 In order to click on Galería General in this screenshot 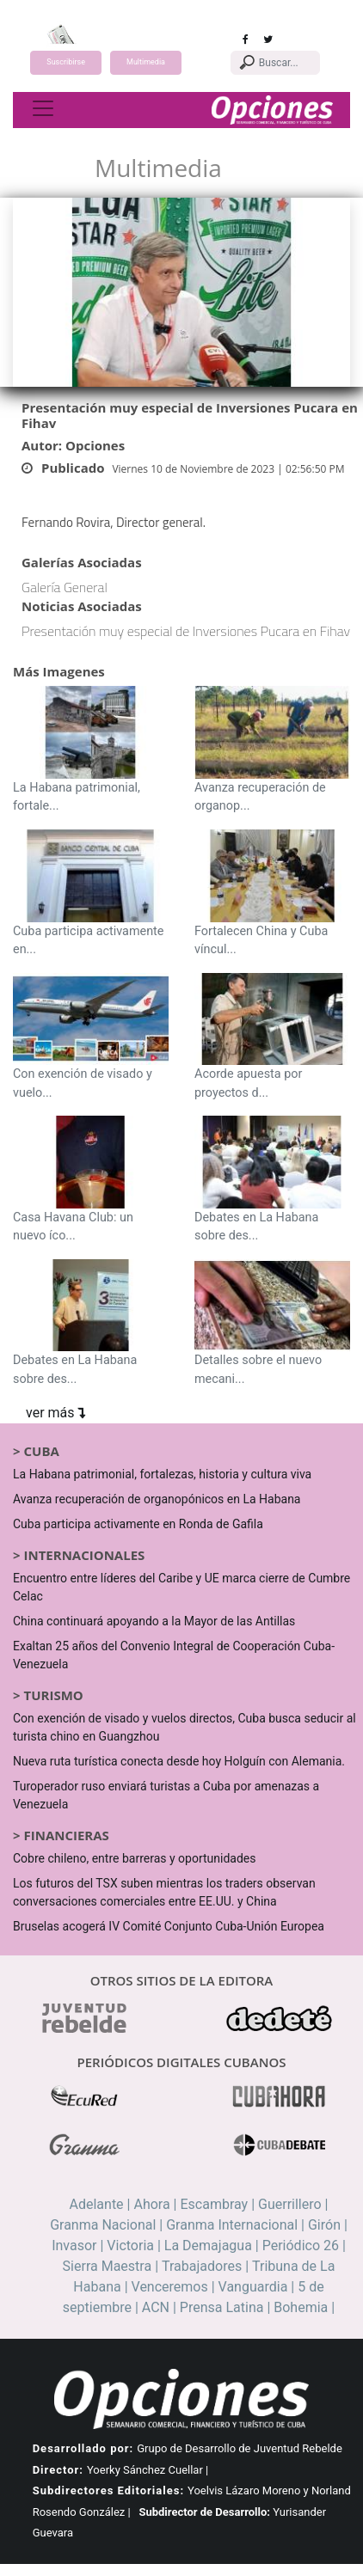, I will do `click(65, 587)`.